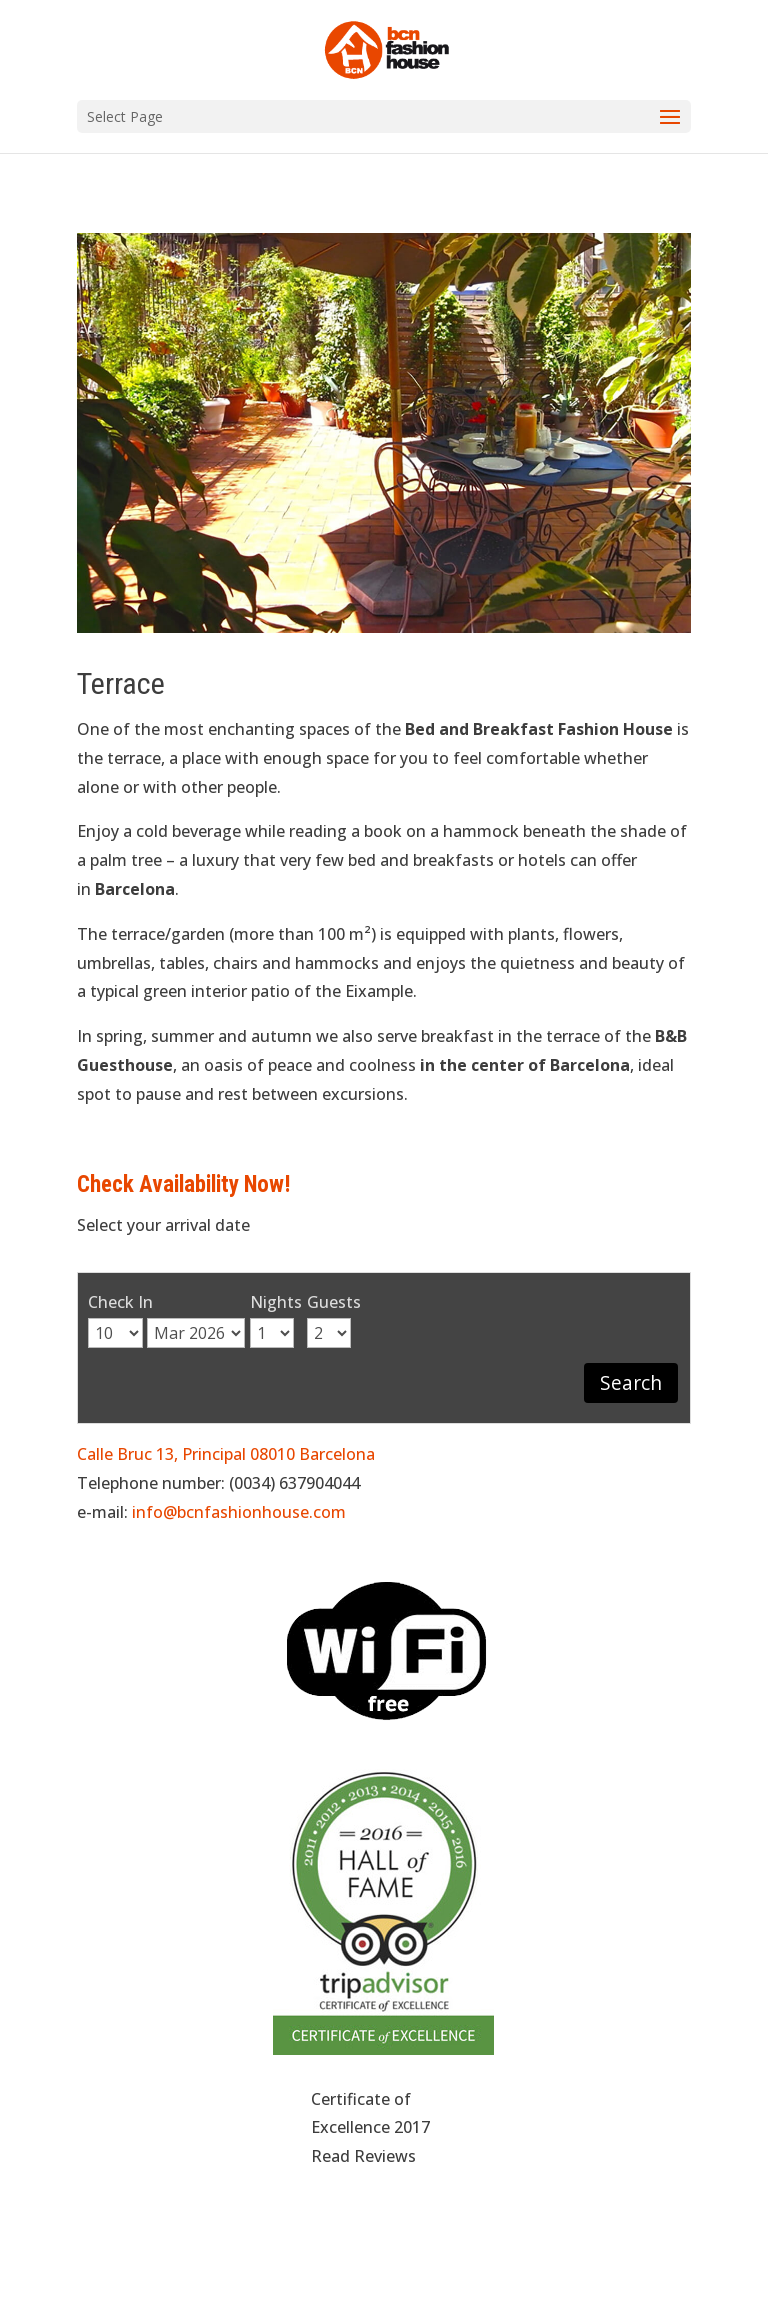  Describe the element at coordinates (226, 1454) in the screenshot. I see `Calle Bruc 13, Principal 08010 Barcelona` at that location.